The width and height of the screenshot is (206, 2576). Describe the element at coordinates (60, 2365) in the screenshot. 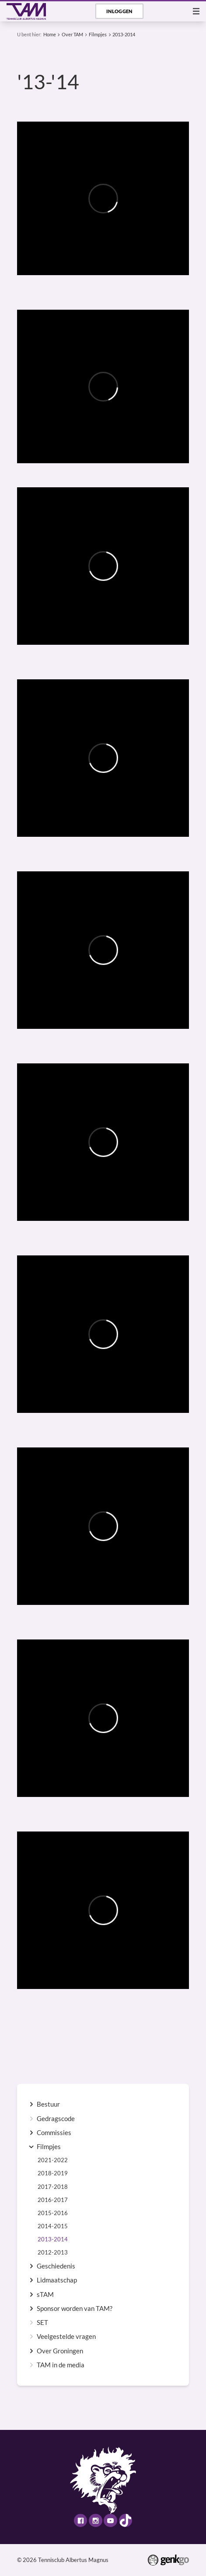

I see `TAM in de media` at that location.